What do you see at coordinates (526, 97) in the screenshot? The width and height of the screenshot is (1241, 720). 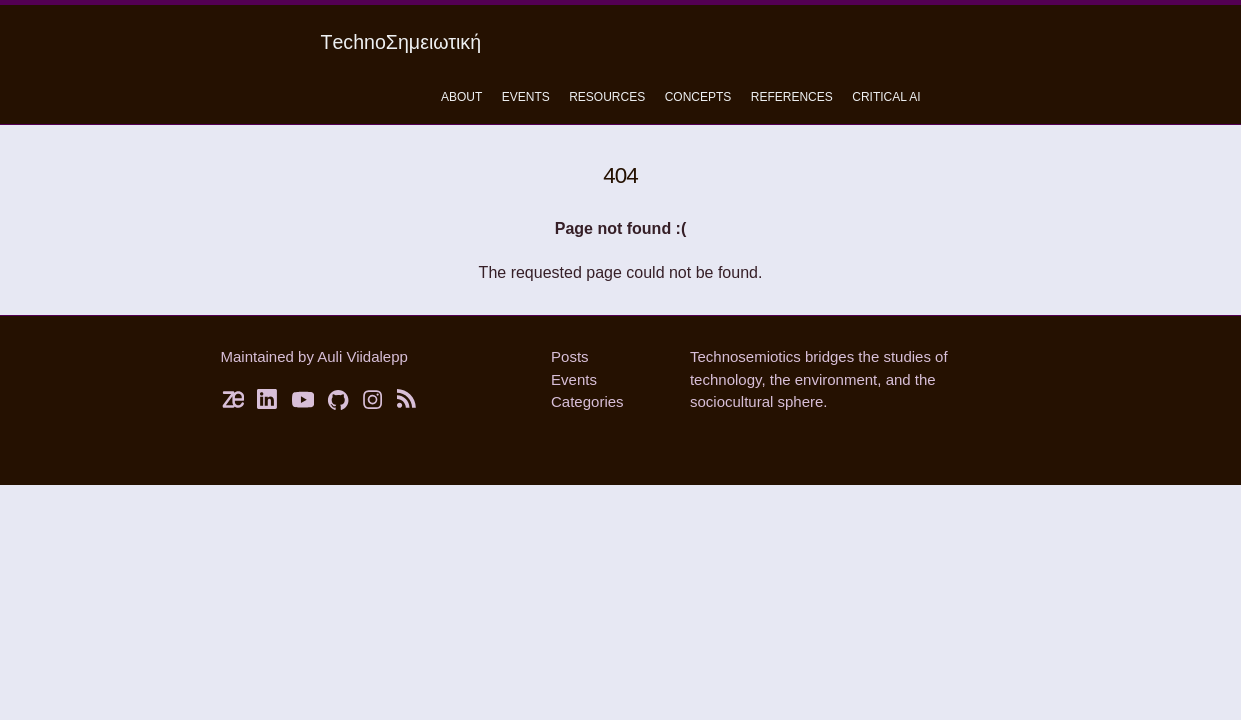 I see `Events` at bounding box center [526, 97].